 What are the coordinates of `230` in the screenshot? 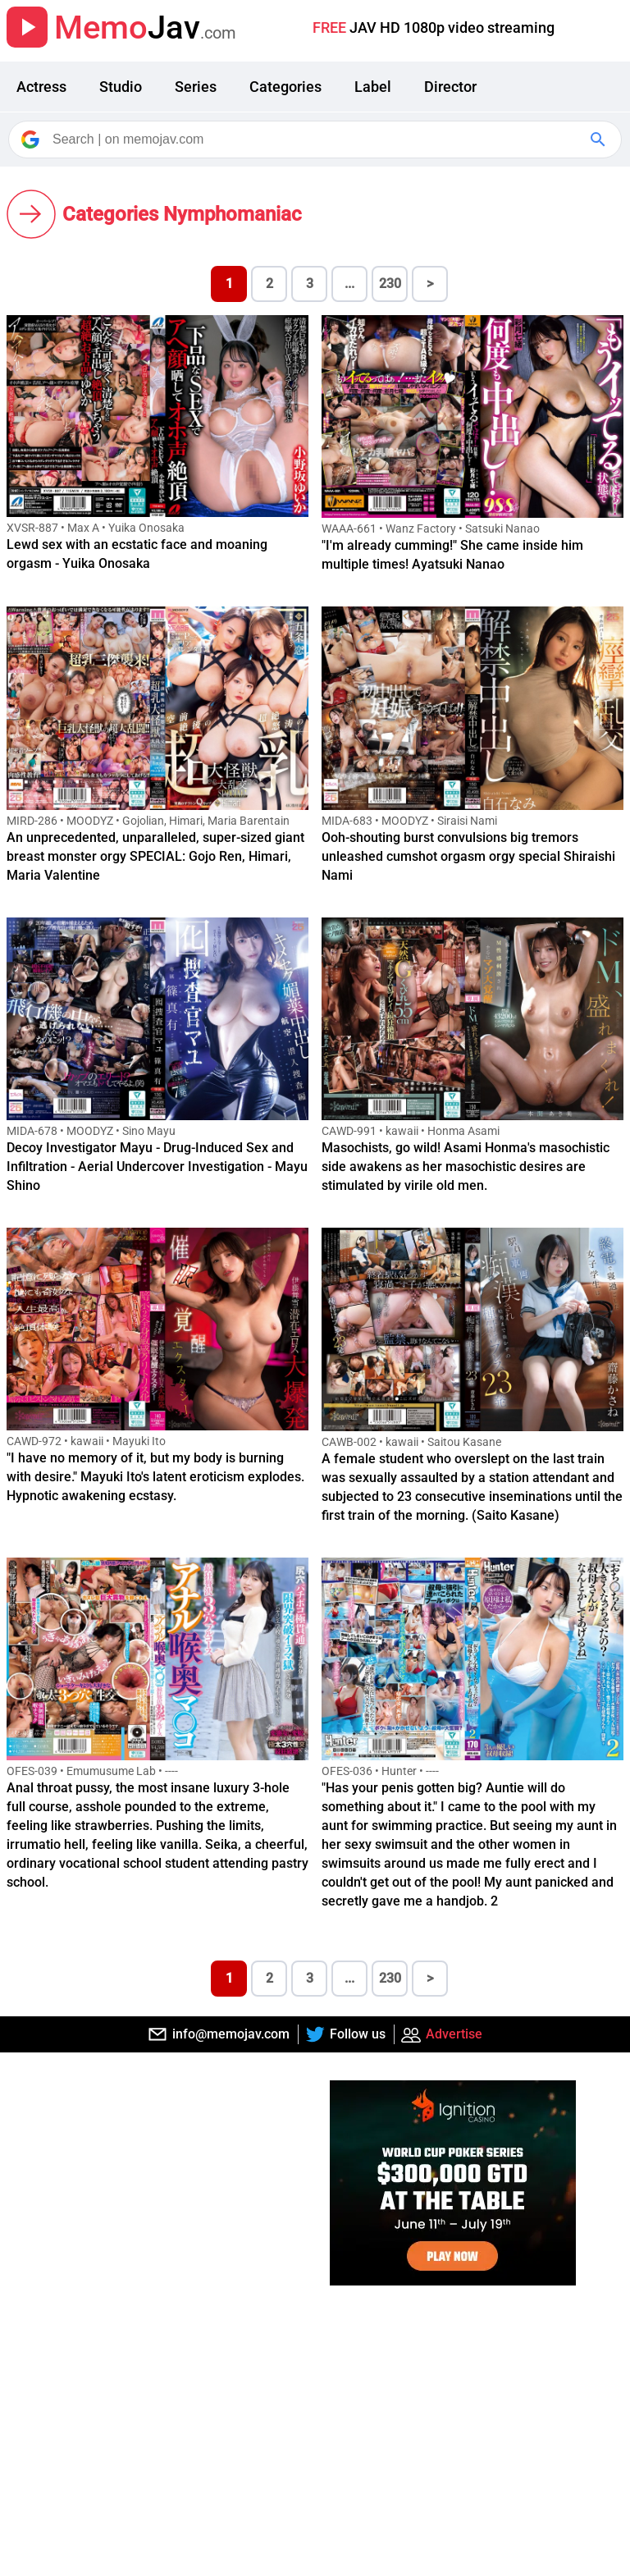 It's located at (390, 283).